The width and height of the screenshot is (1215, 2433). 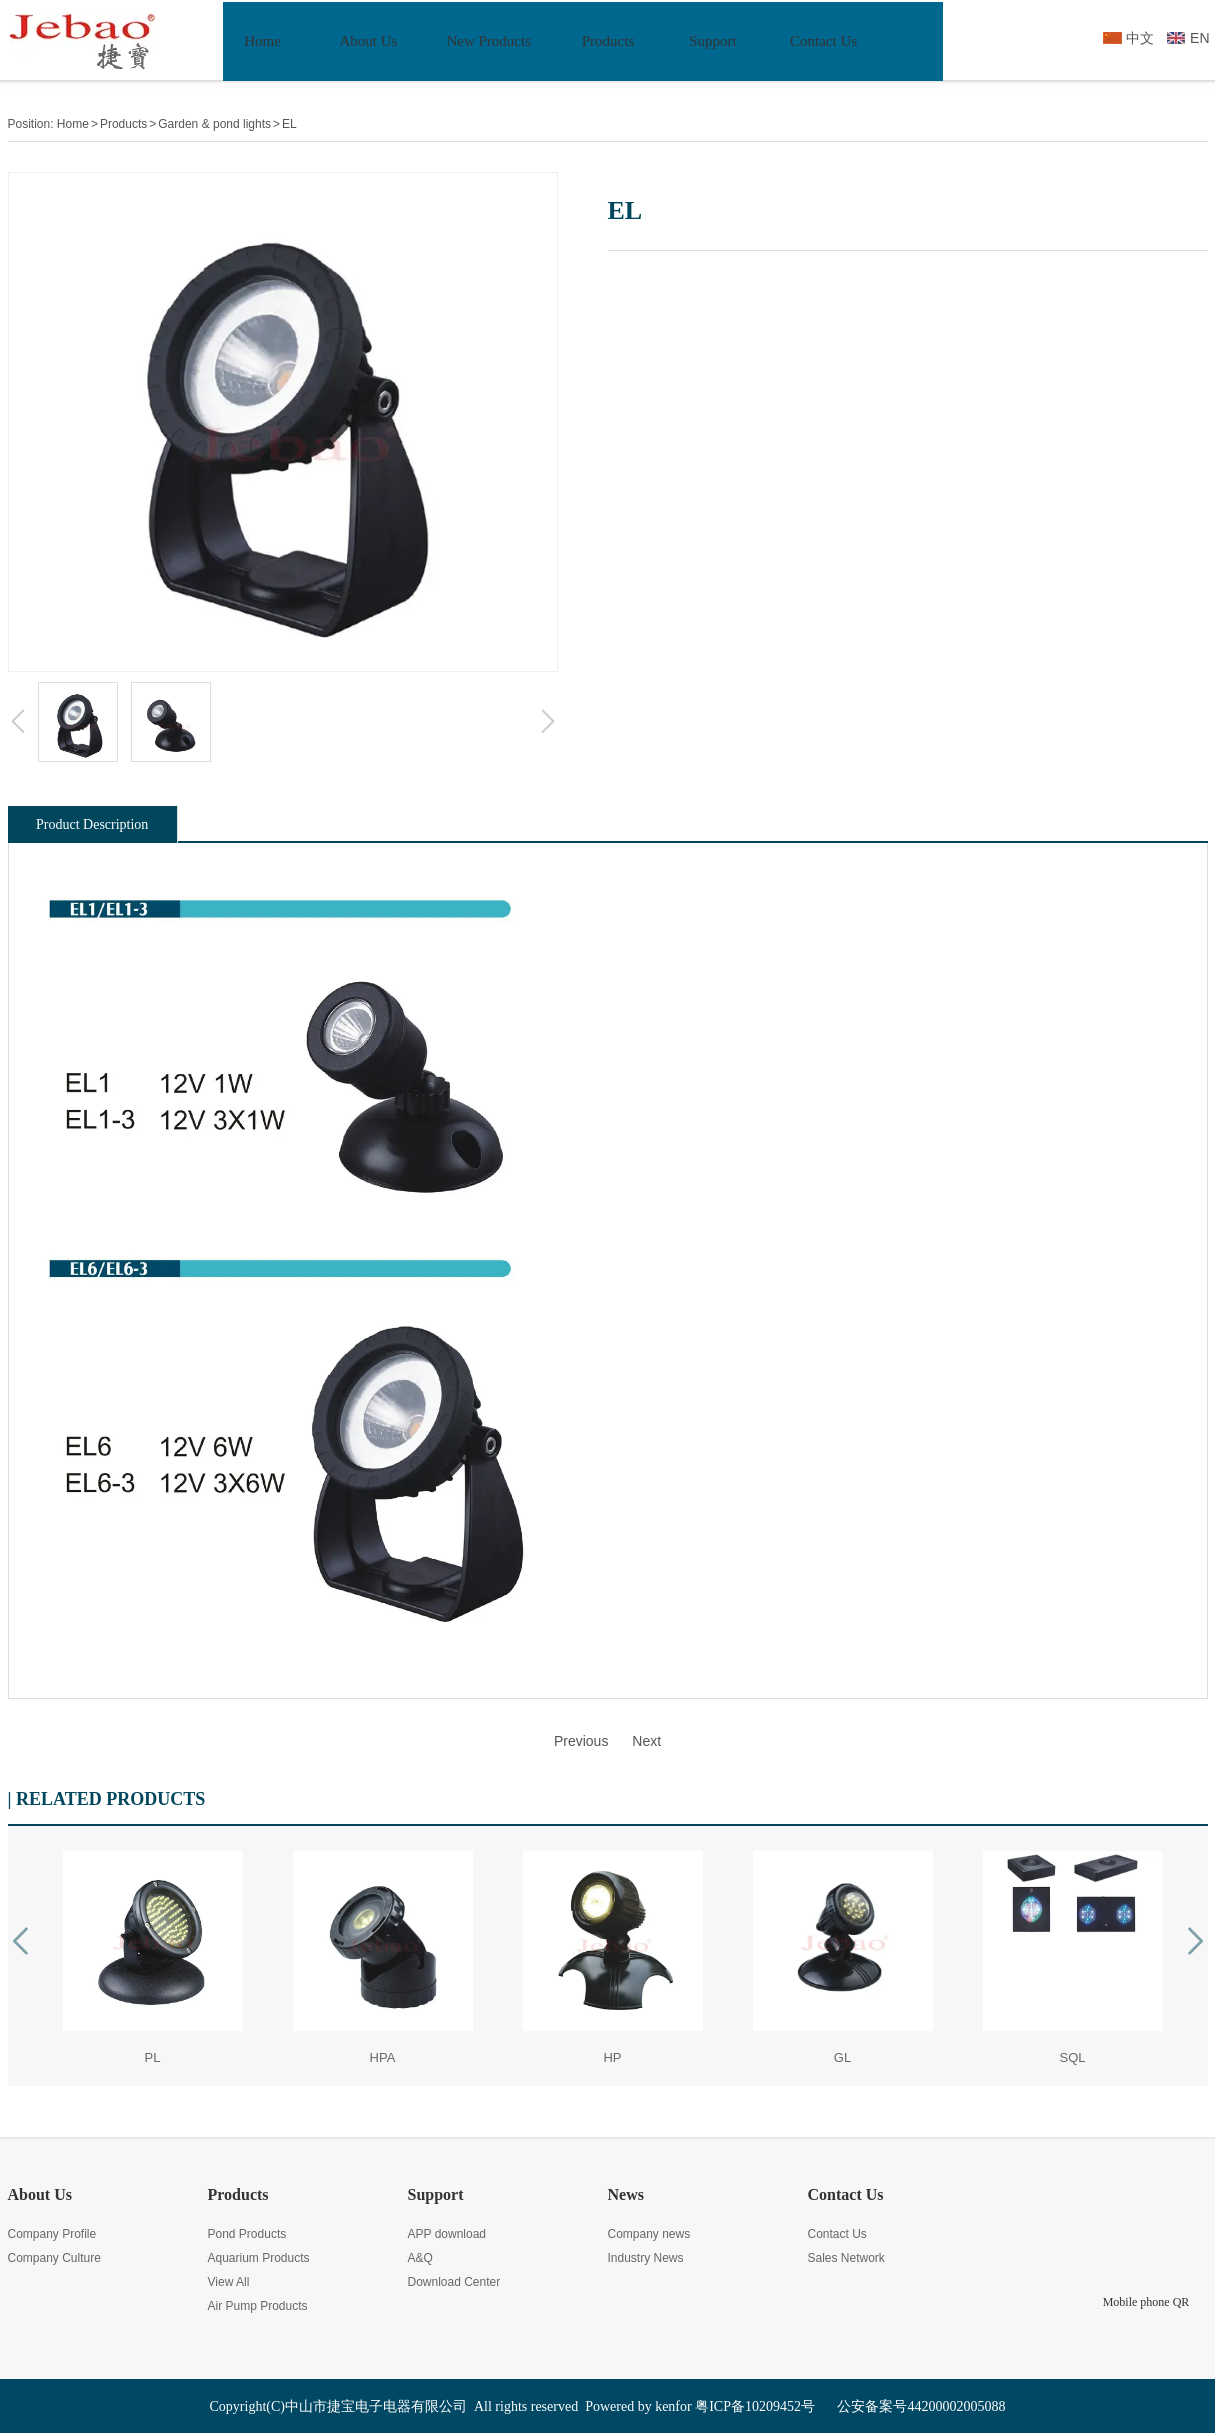 I want to click on APP download, so click(x=447, y=2234).